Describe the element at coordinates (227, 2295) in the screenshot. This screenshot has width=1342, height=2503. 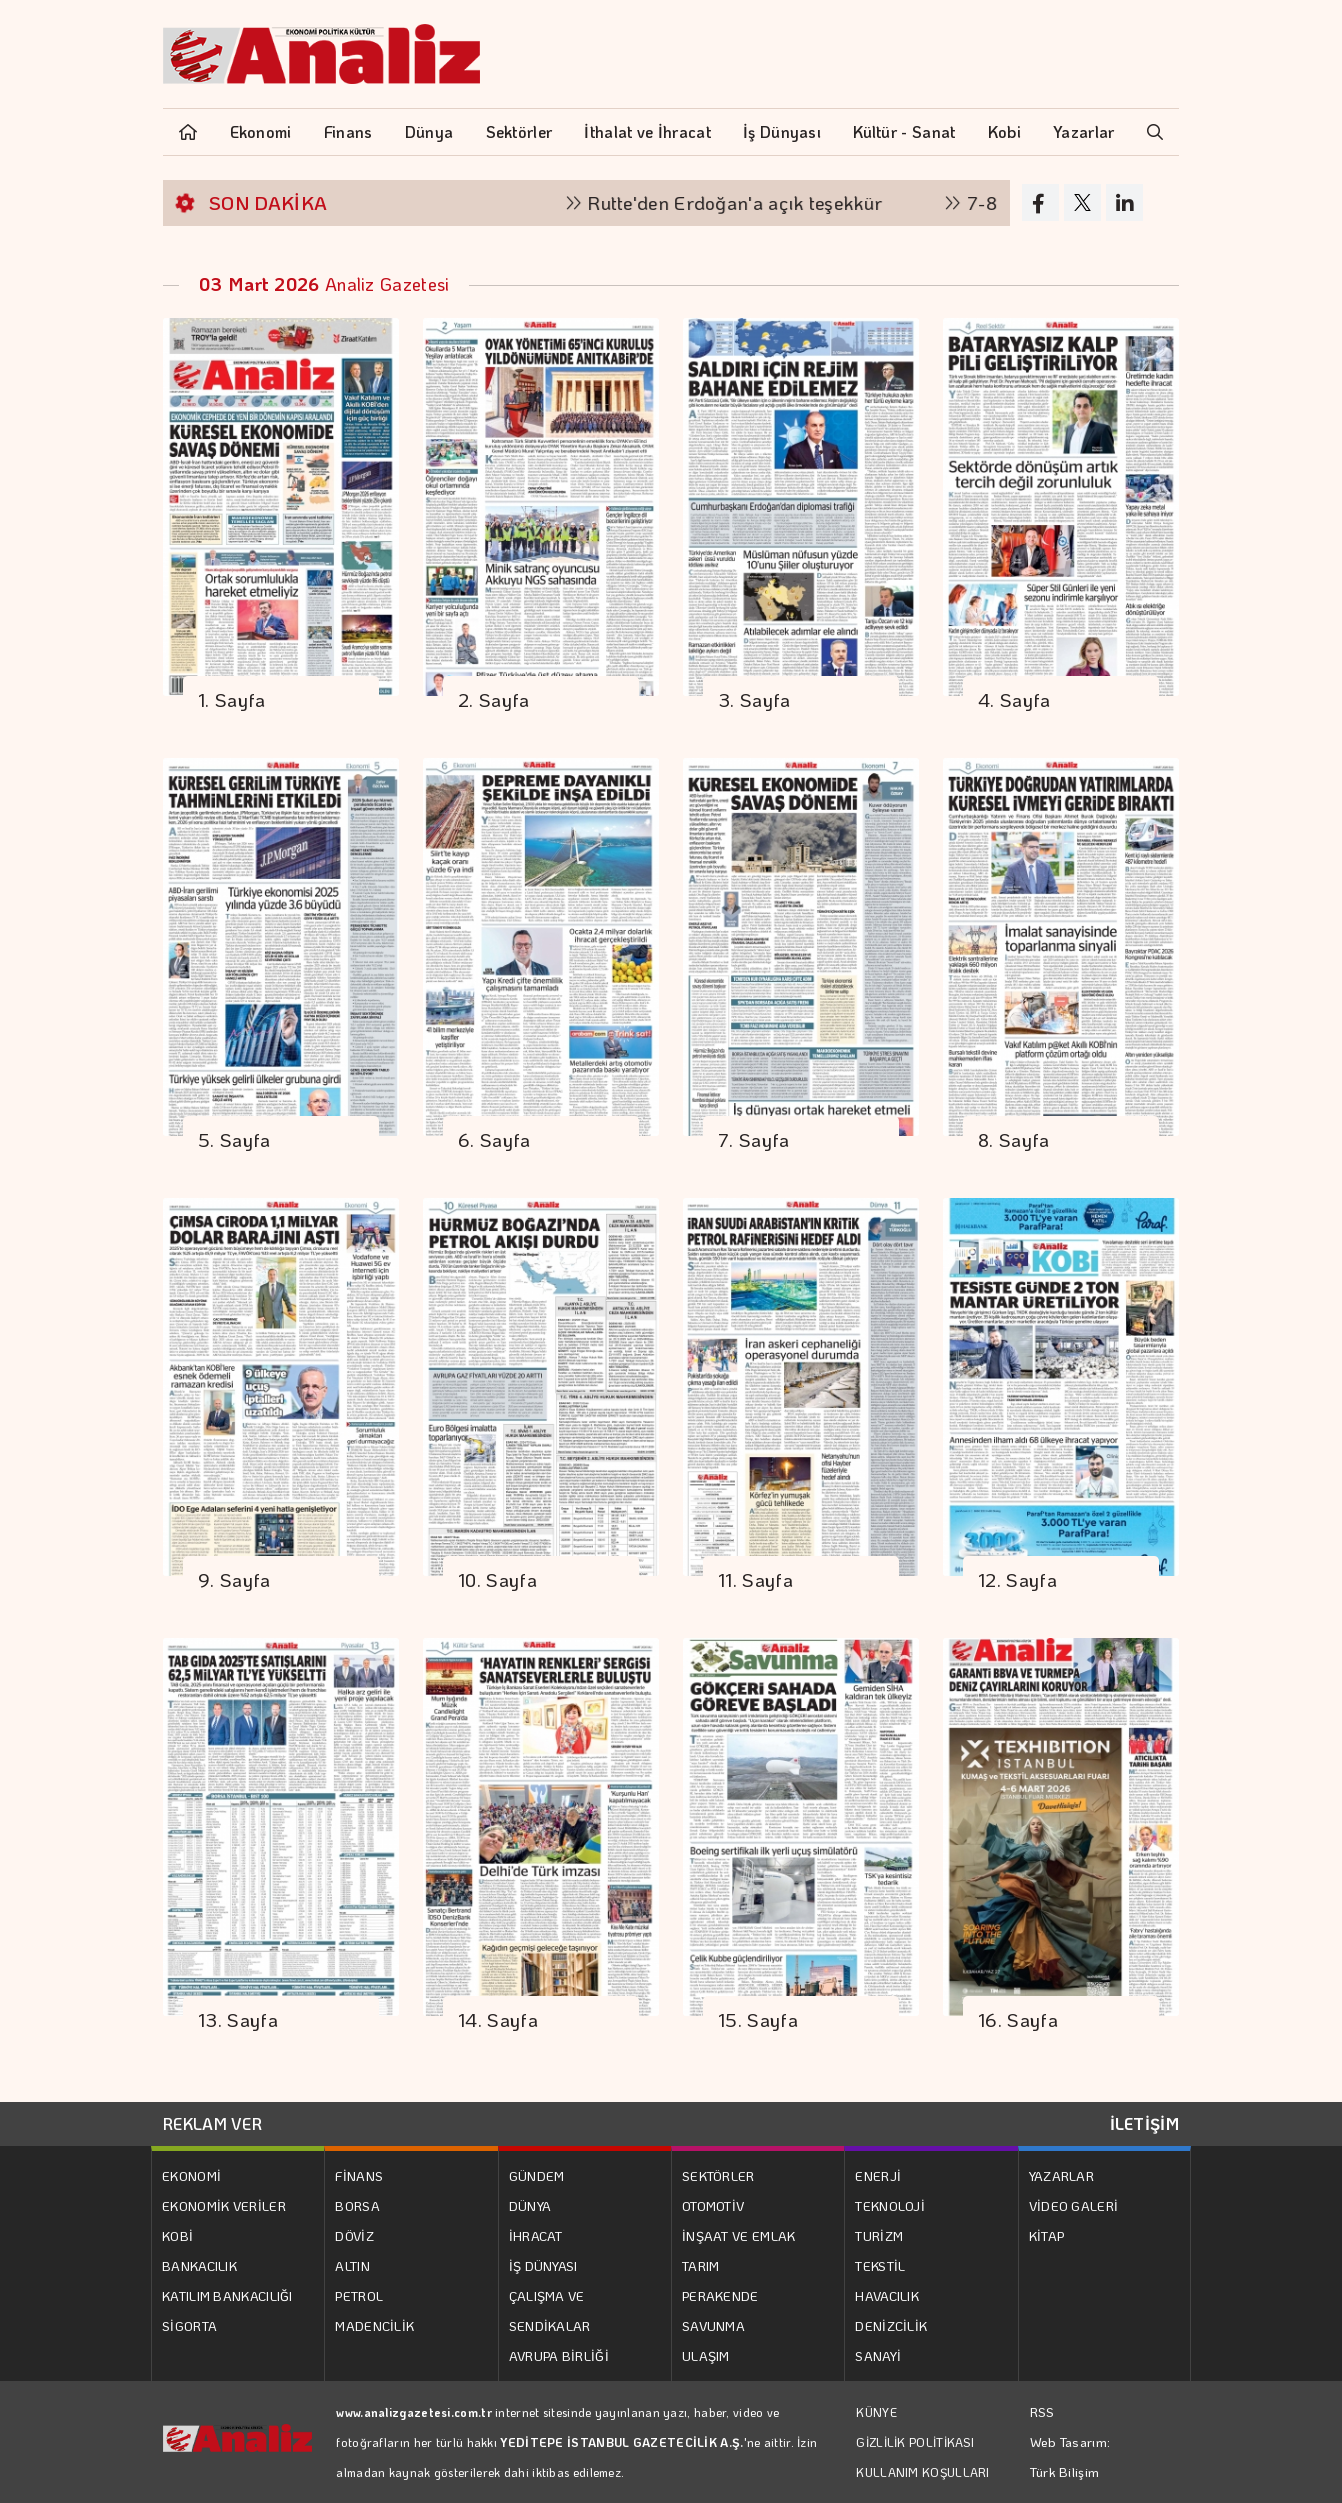
I see `KATILIM BANKACILIĞI` at that location.